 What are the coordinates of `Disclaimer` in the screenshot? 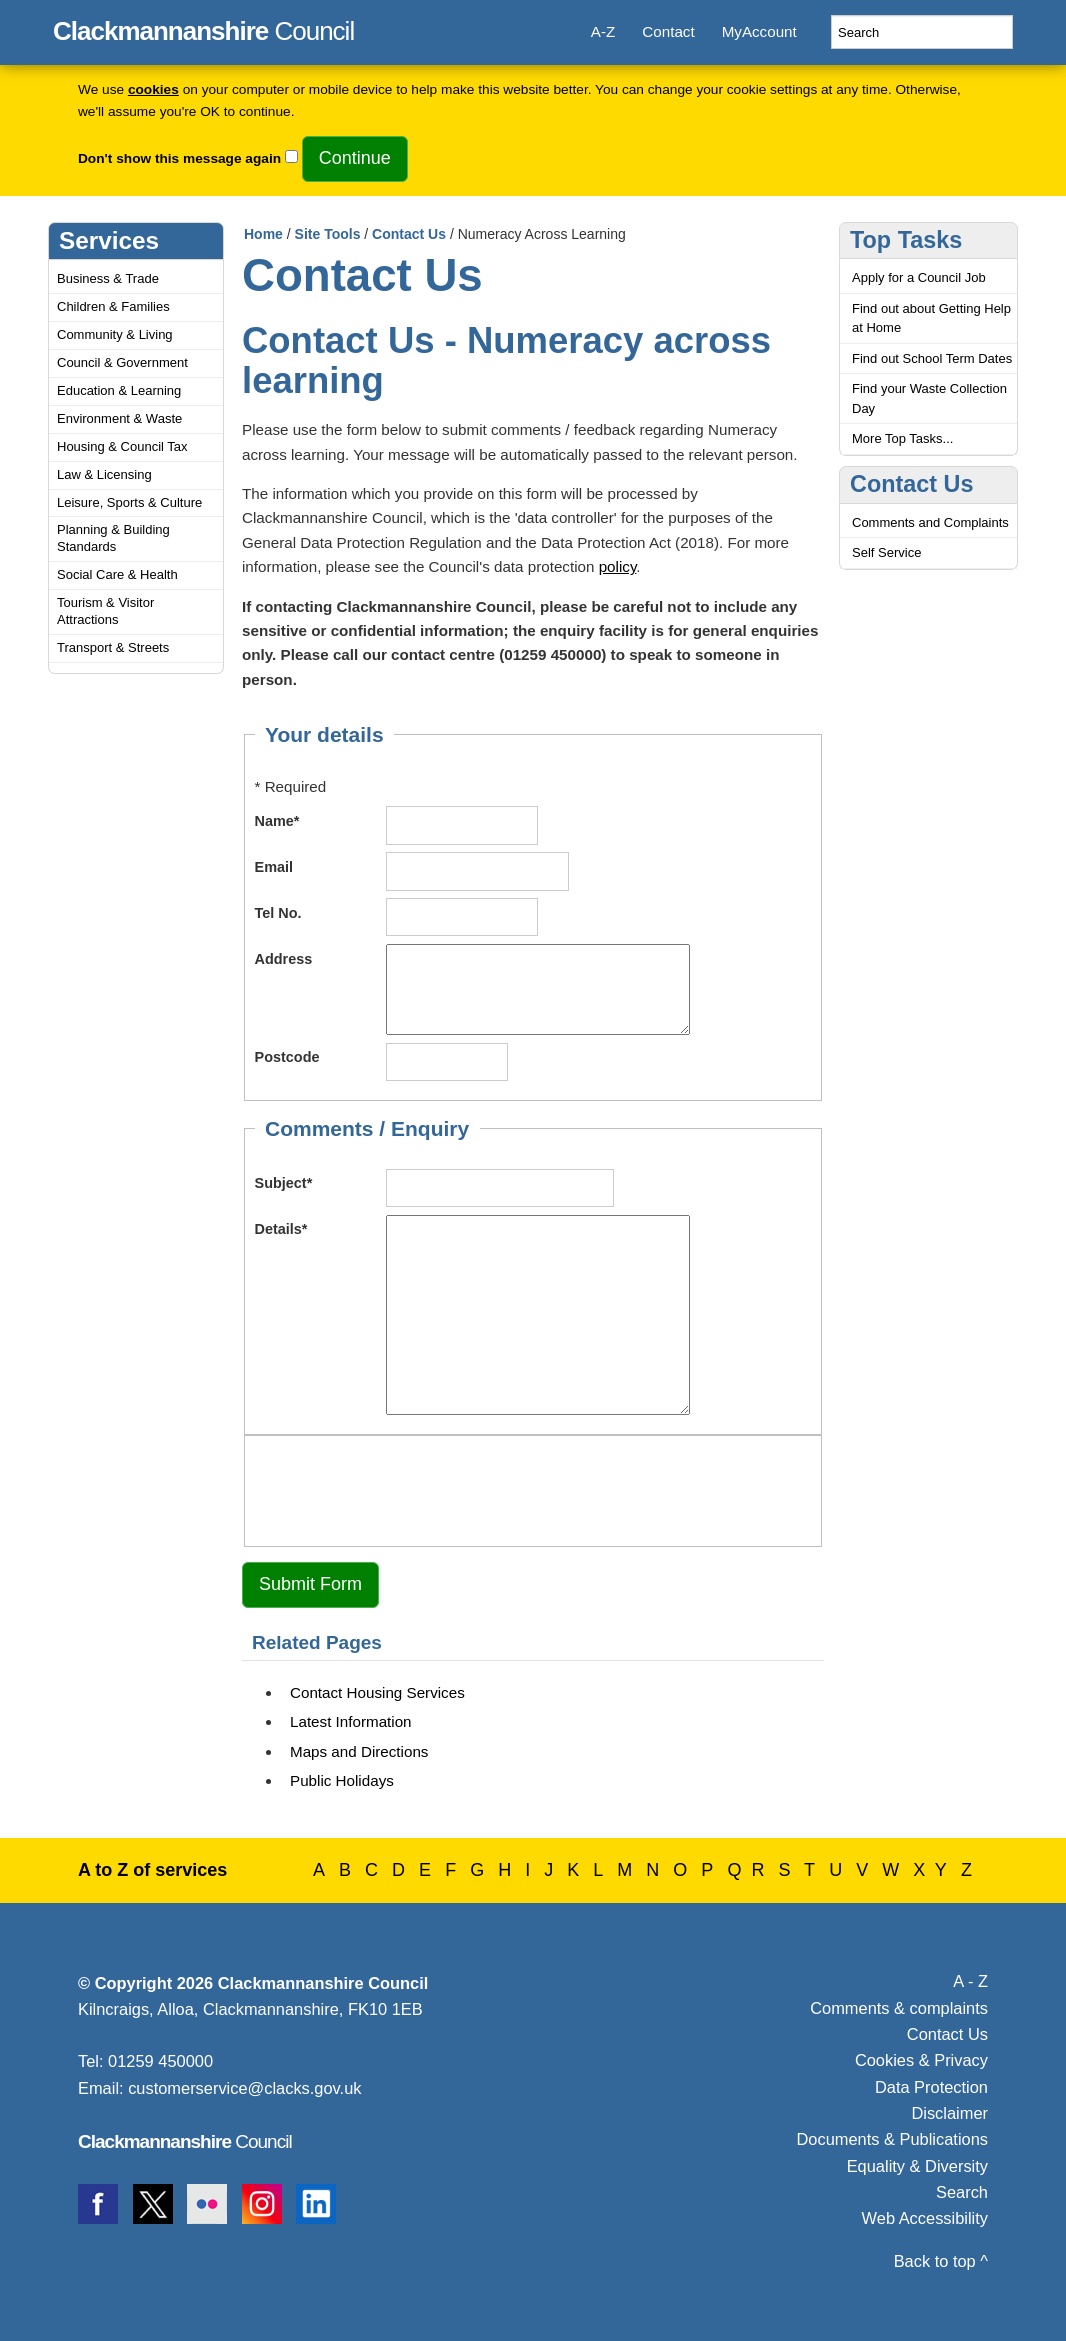 It's located at (949, 2113).